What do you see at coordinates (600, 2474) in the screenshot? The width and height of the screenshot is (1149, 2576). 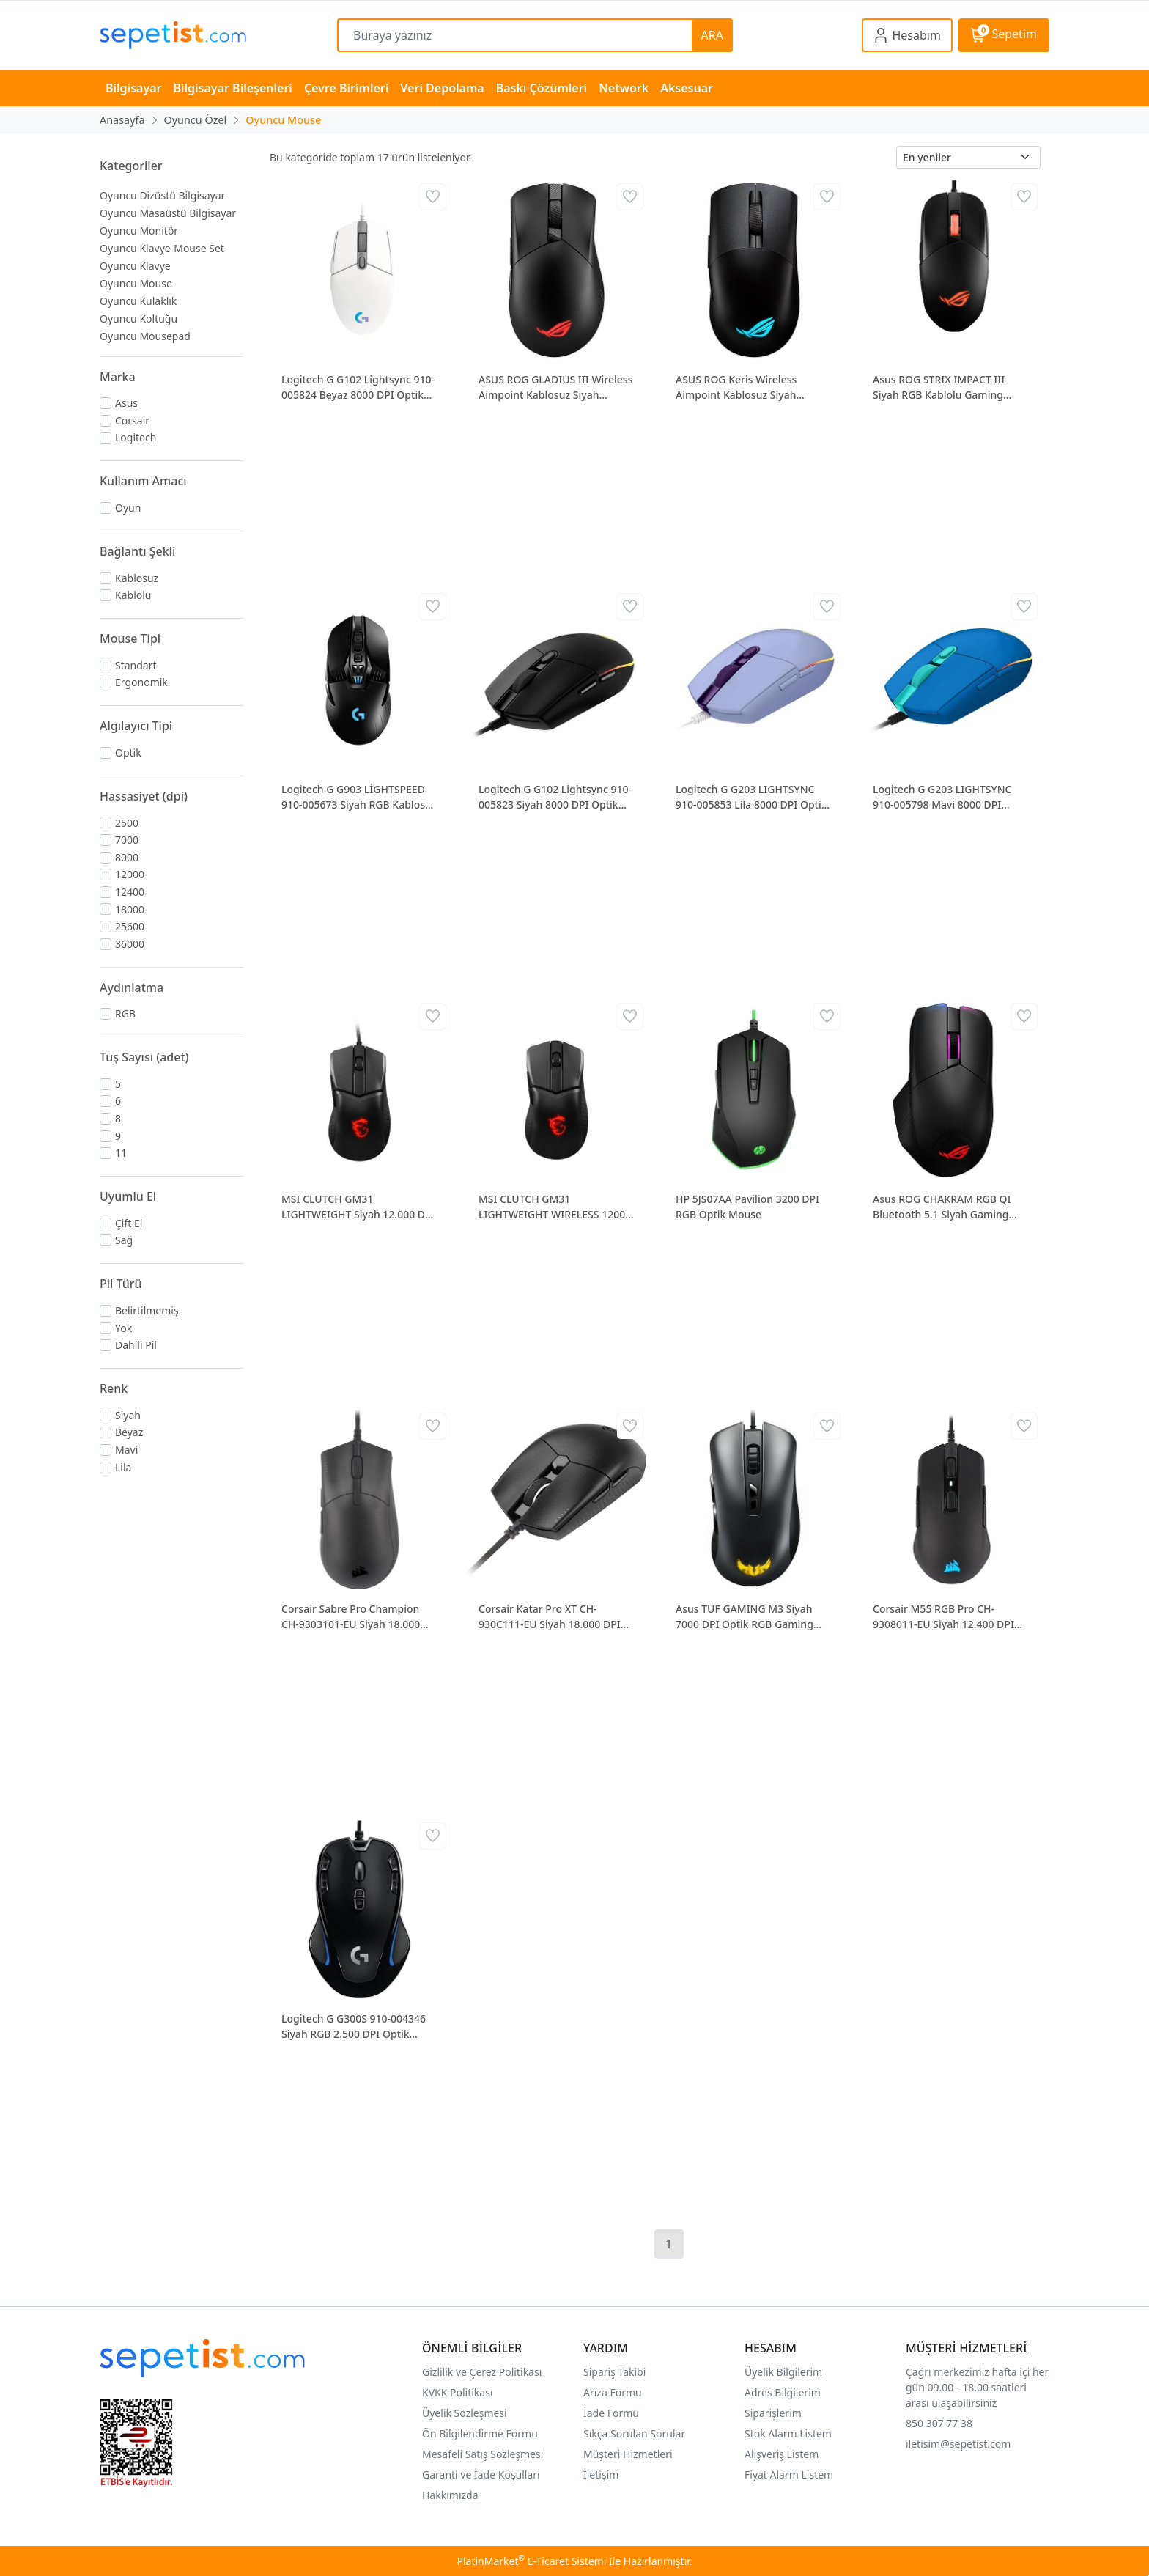 I see `İletişim` at bounding box center [600, 2474].